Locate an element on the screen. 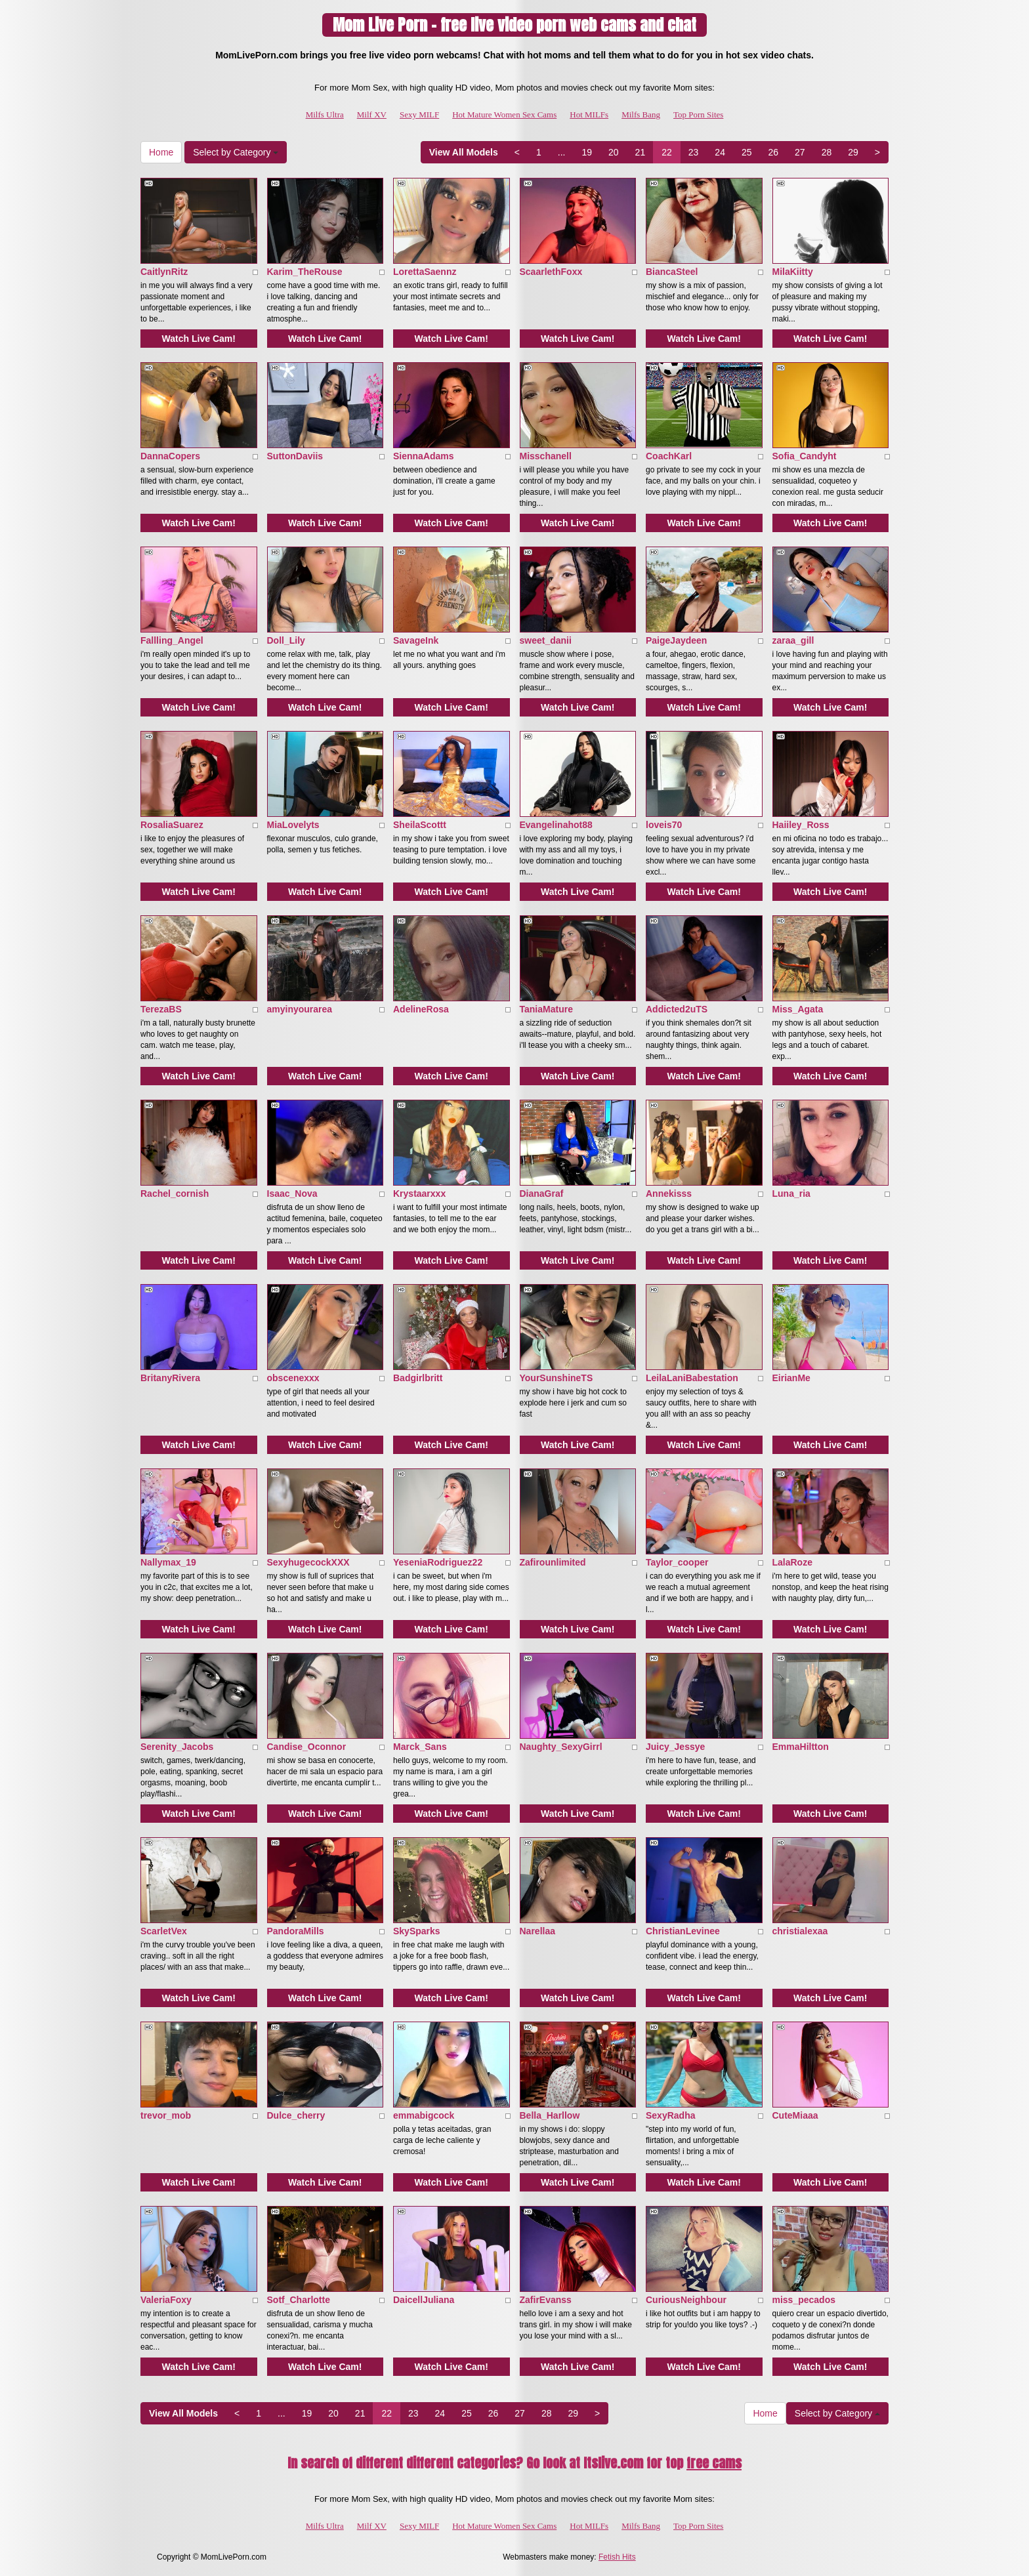 This screenshot has height=2576, width=1029. DannaCopers is located at coordinates (170, 456).